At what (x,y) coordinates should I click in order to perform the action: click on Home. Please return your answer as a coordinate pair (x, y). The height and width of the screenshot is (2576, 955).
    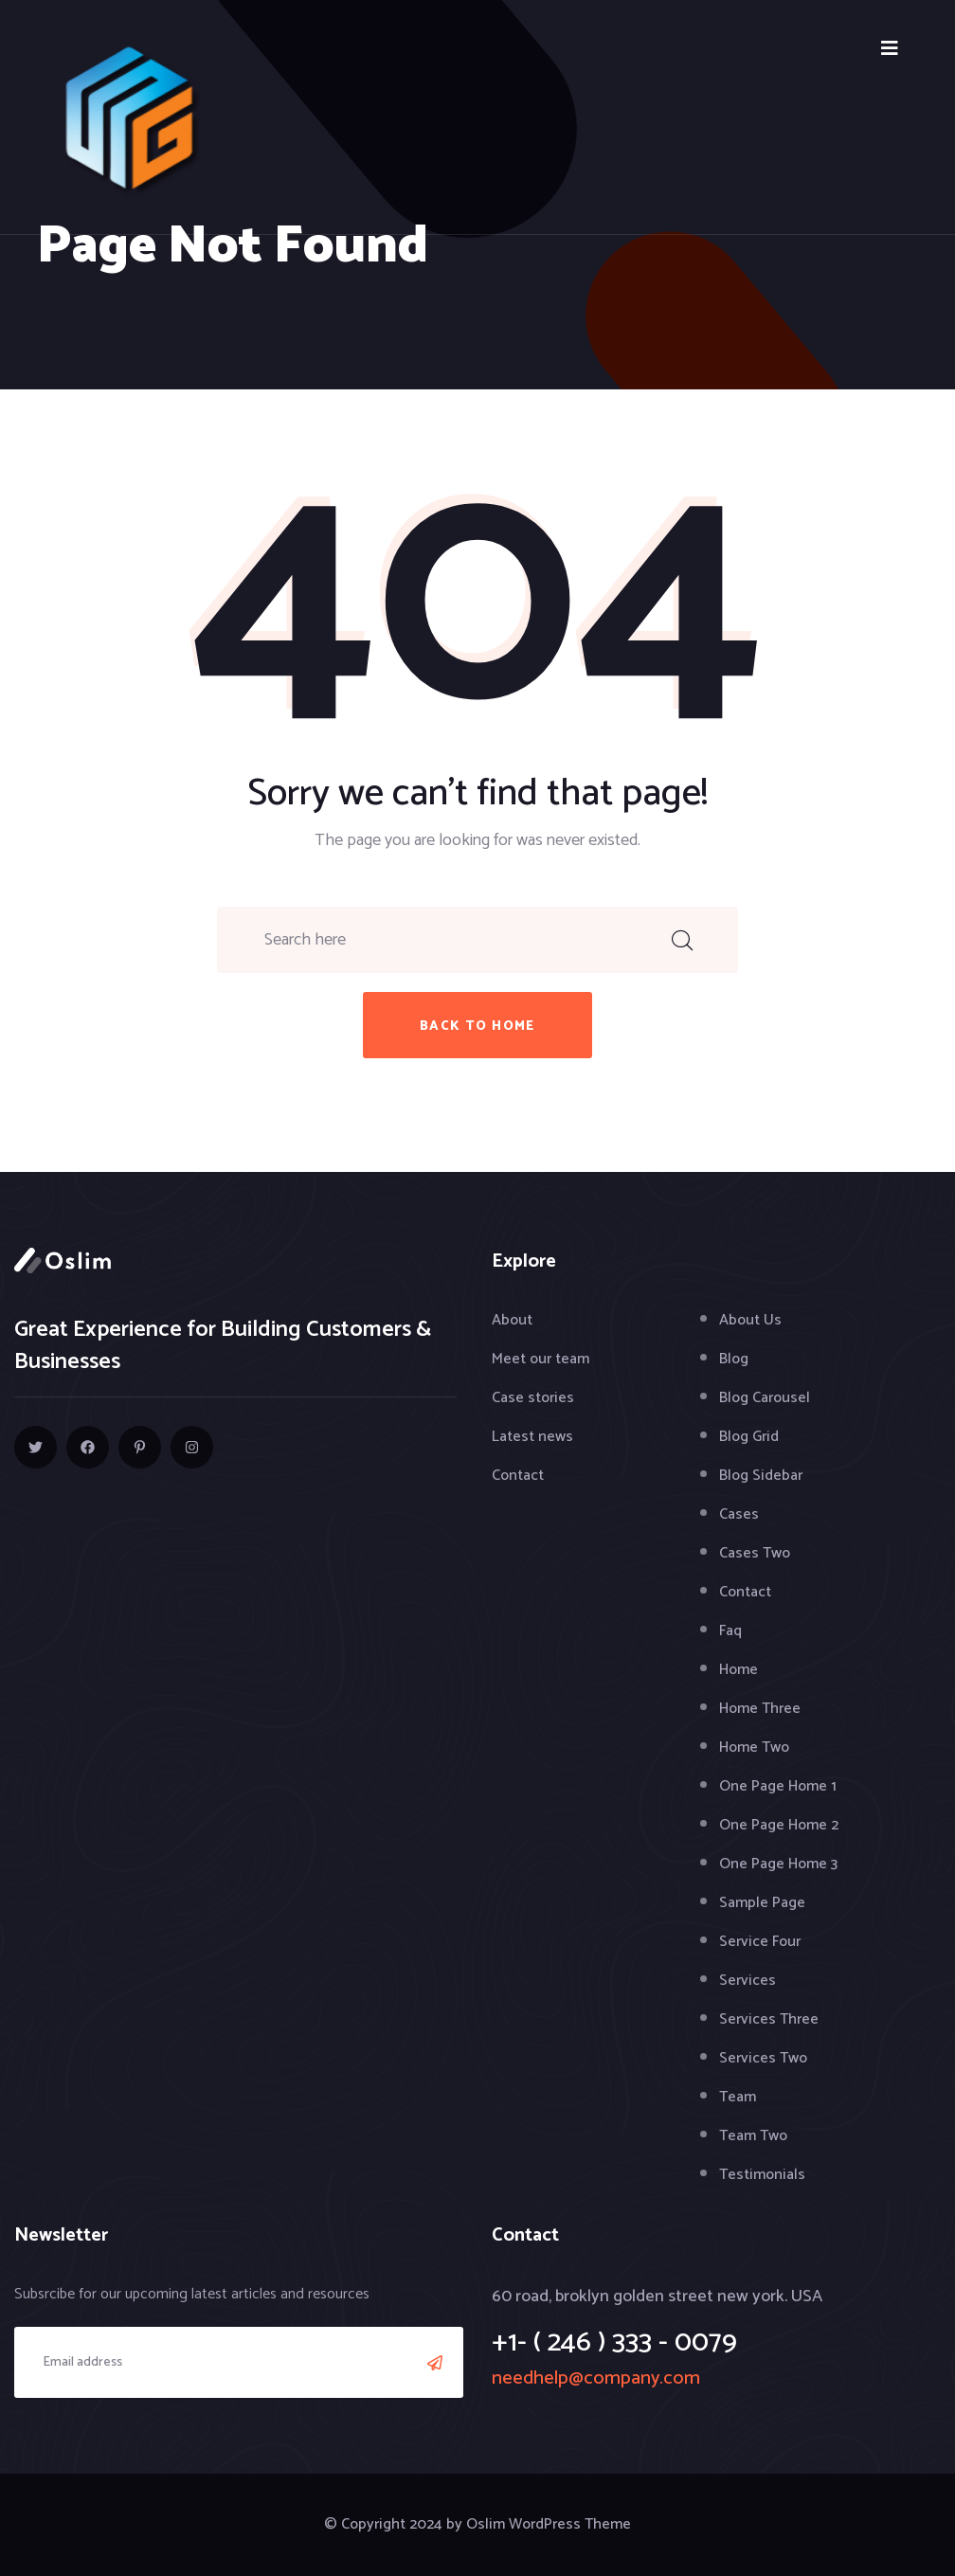
    Looking at the image, I should click on (738, 1670).